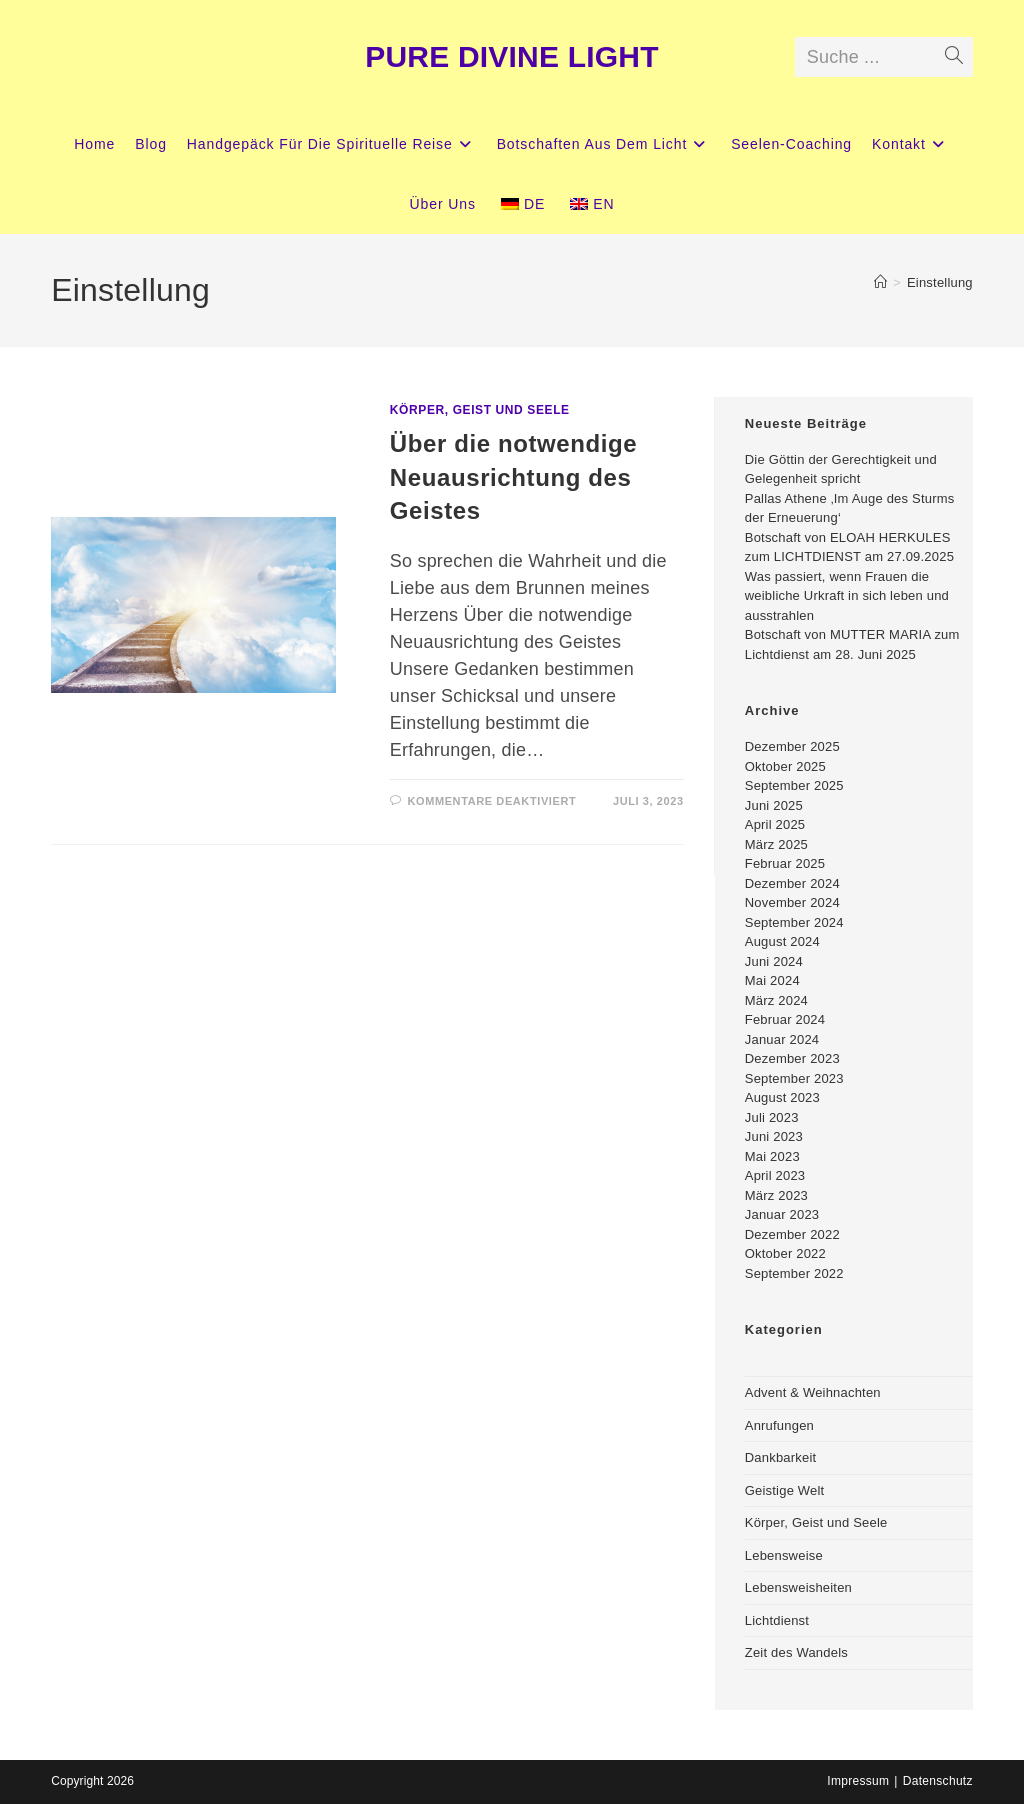 The height and width of the screenshot is (1804, 1024). I want to click on Juni 2024, so click(774, 961).